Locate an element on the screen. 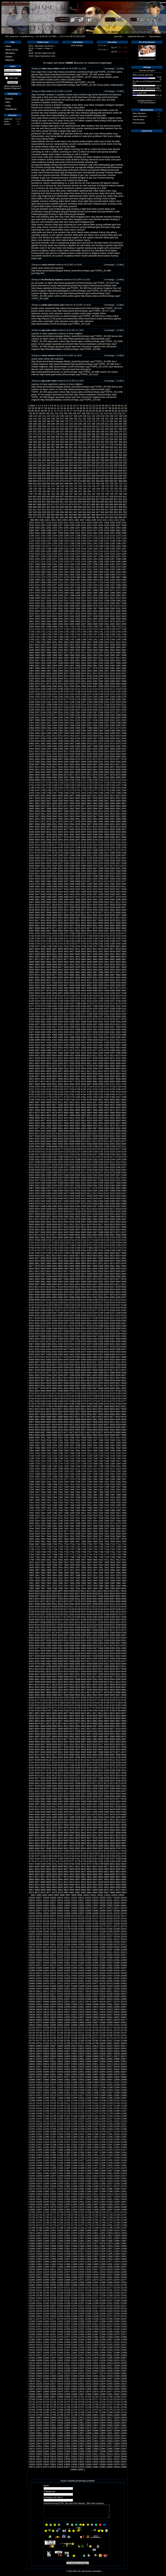 The image size is (166, 2576). 3137 is located at coordinates (112, 845).